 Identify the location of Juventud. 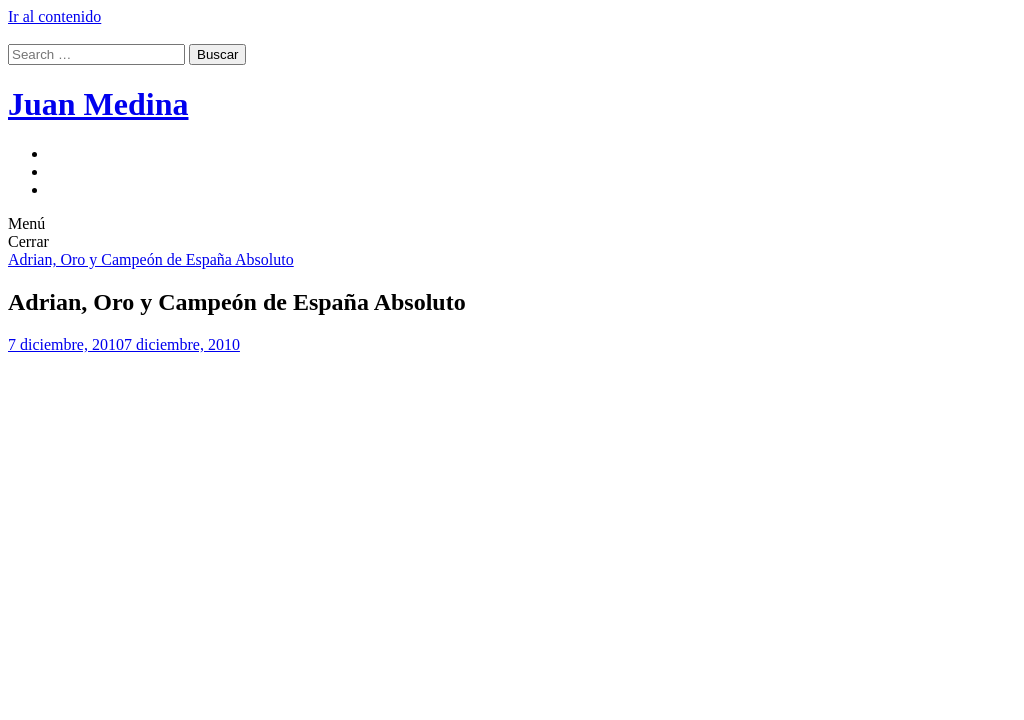
(77, 153).